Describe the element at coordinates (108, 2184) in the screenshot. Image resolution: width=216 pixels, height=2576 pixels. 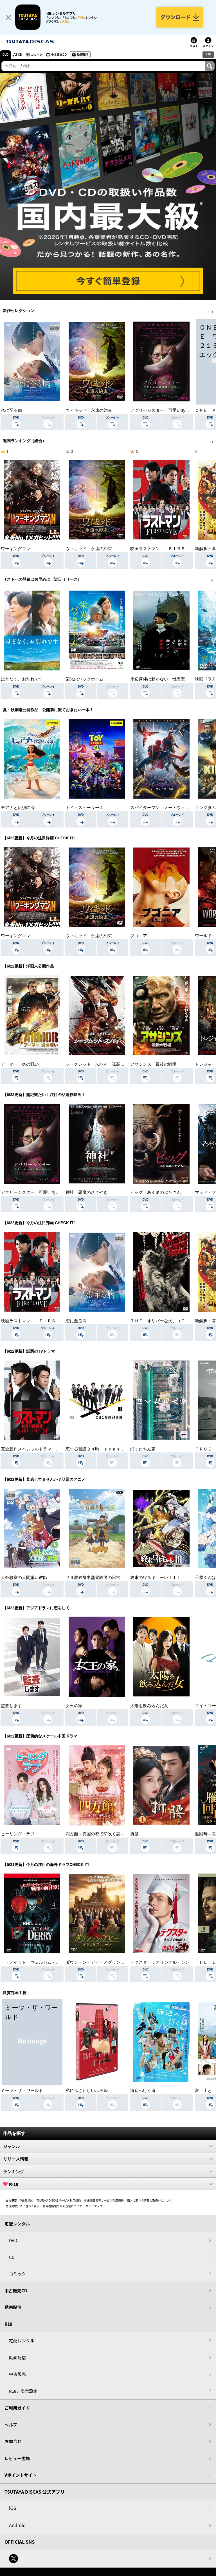
I see `R-18` at that location.